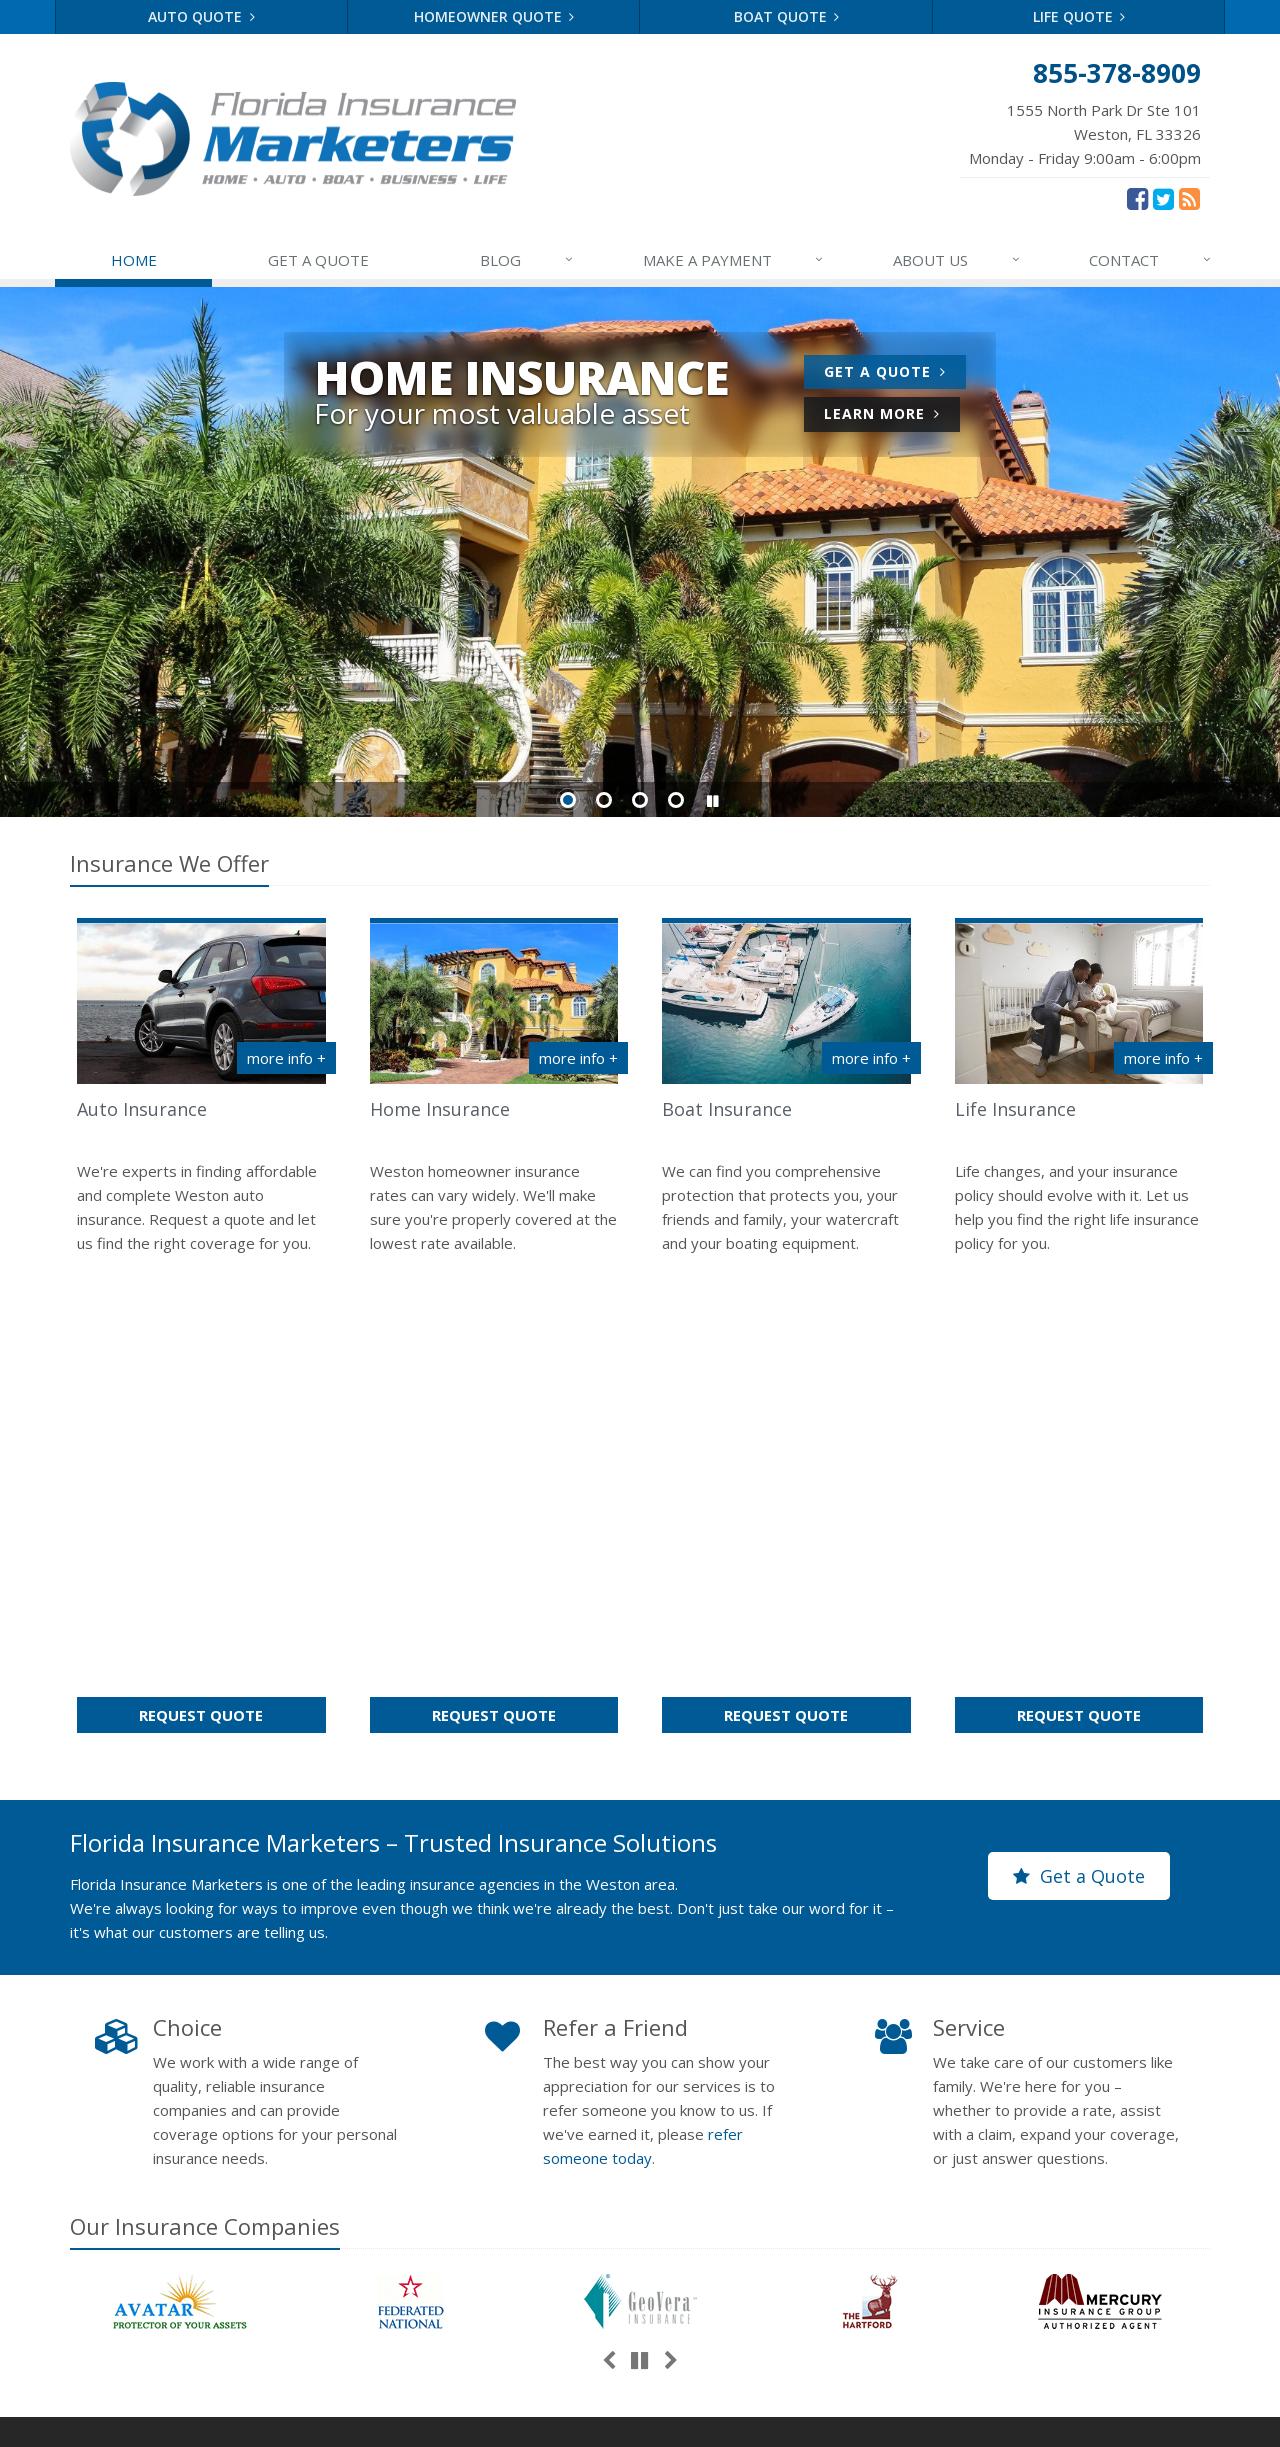  Describe the element at coordinates (786, 2228) in the screenshot. I see `Get an Insurance Quote` at that location.